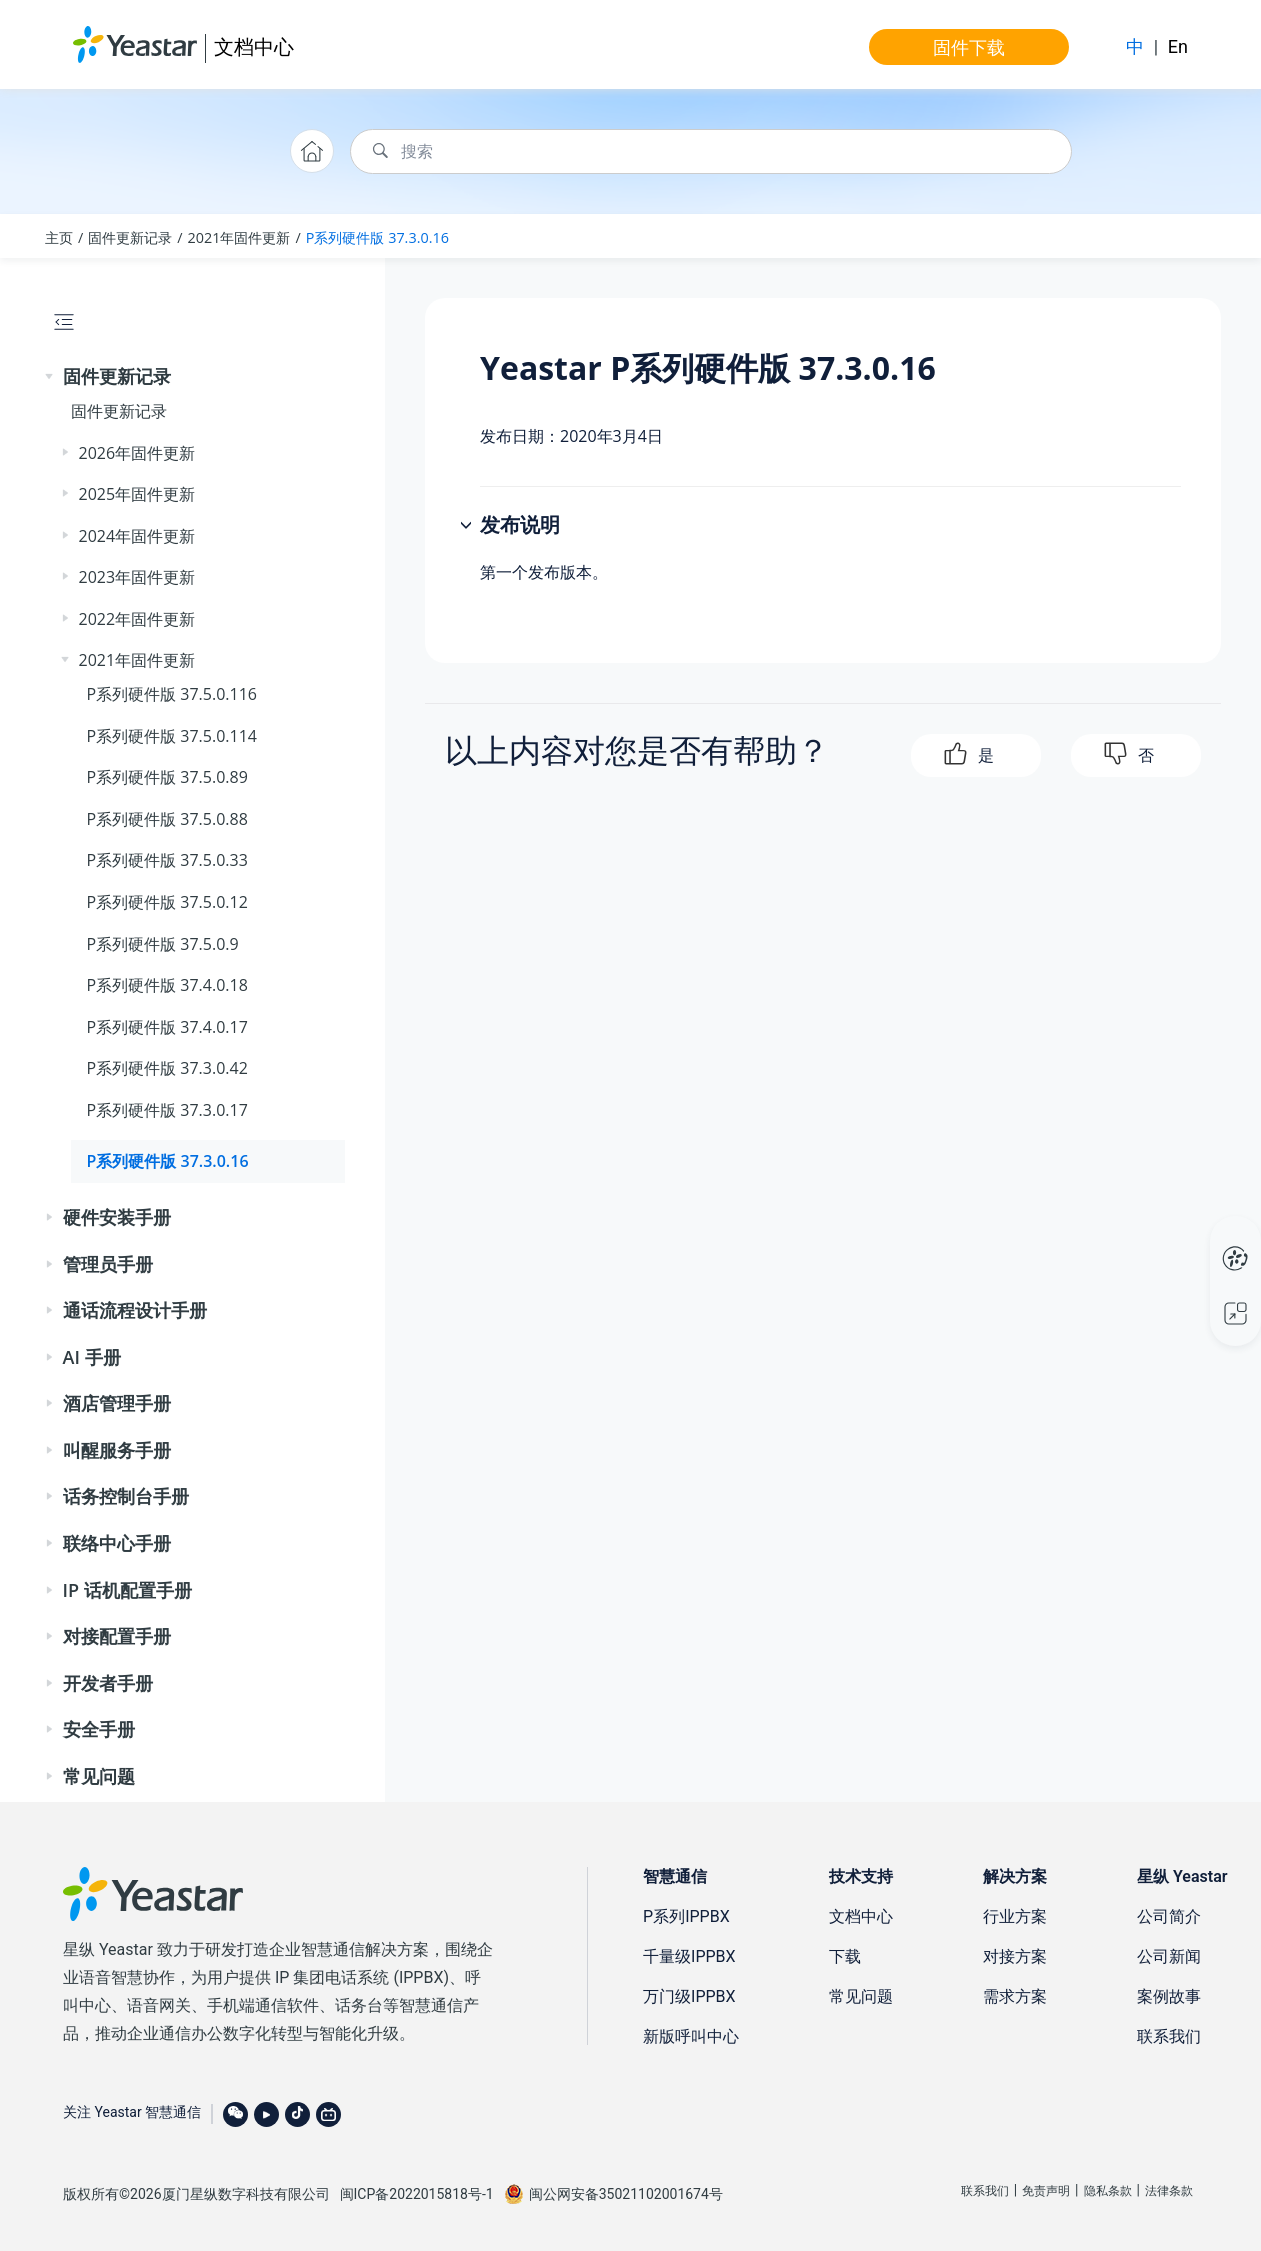 The width and height of the screenshot is (1261, 2251). I want to click on 叫醒服务手册, so click(117, 1450).